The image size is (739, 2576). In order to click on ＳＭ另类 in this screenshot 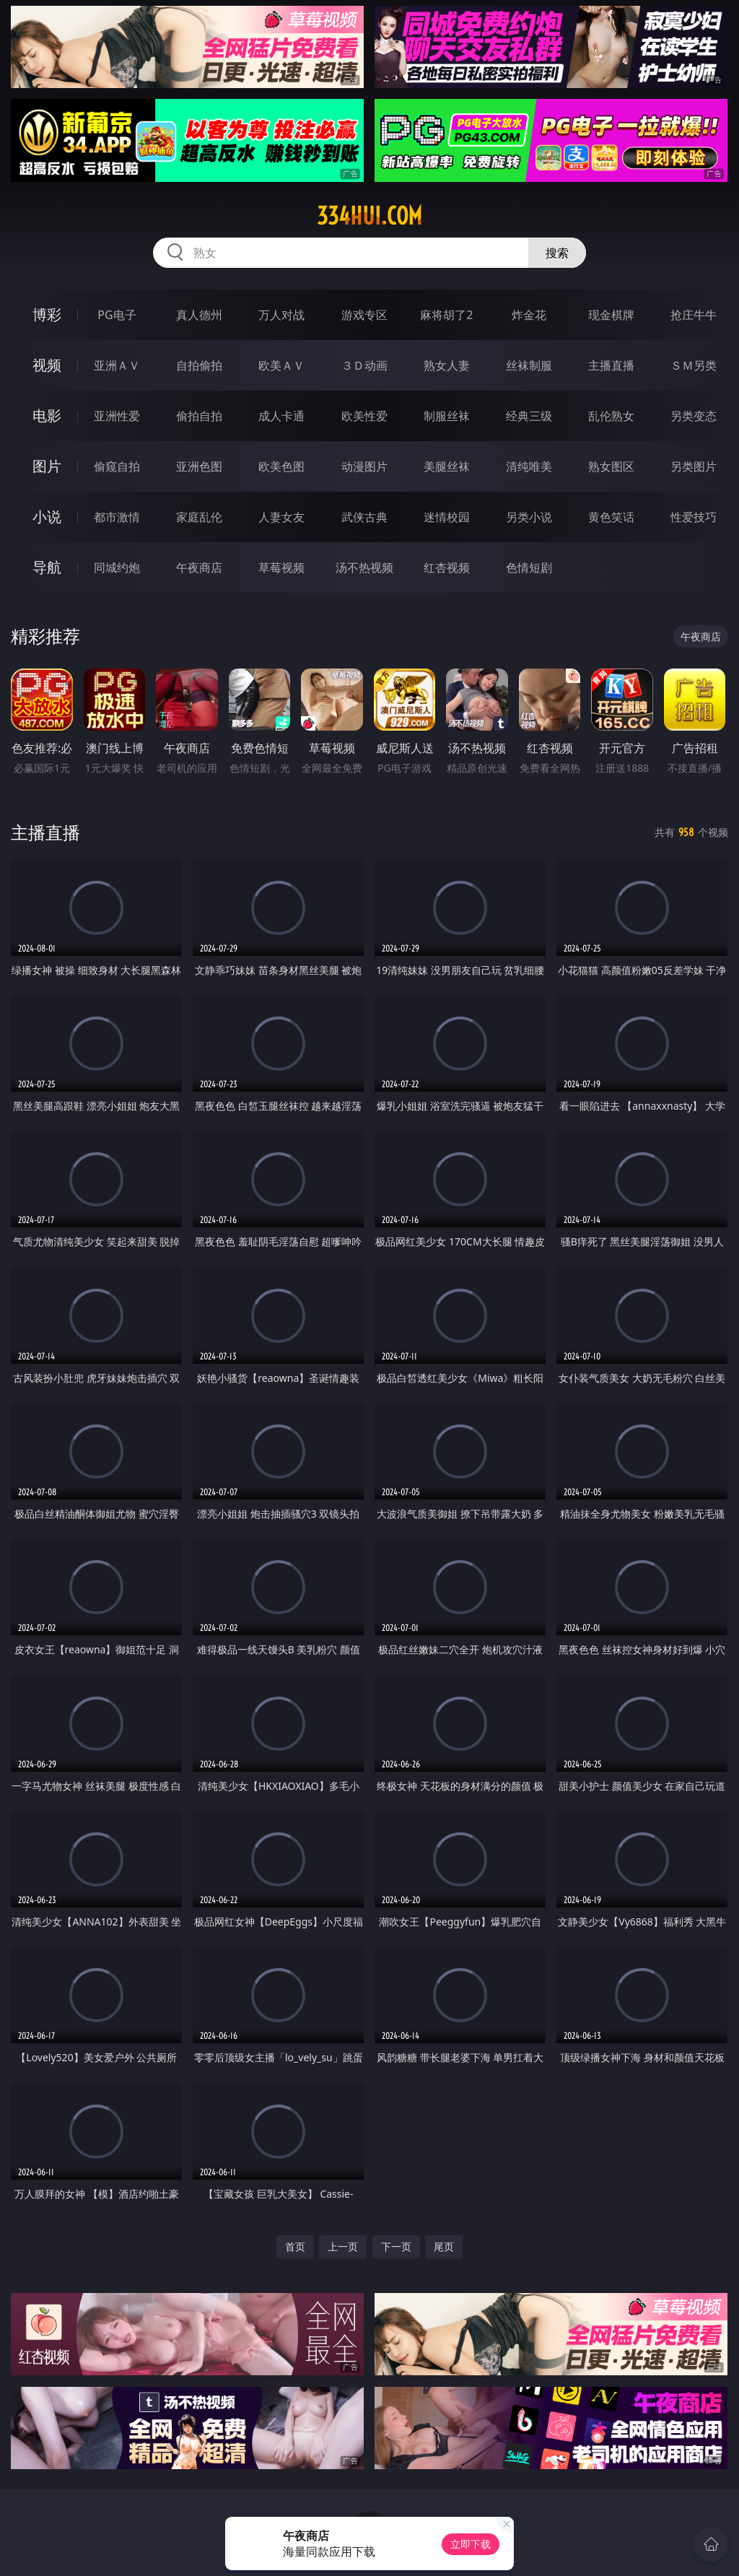, I will do `click(693, 365)`.